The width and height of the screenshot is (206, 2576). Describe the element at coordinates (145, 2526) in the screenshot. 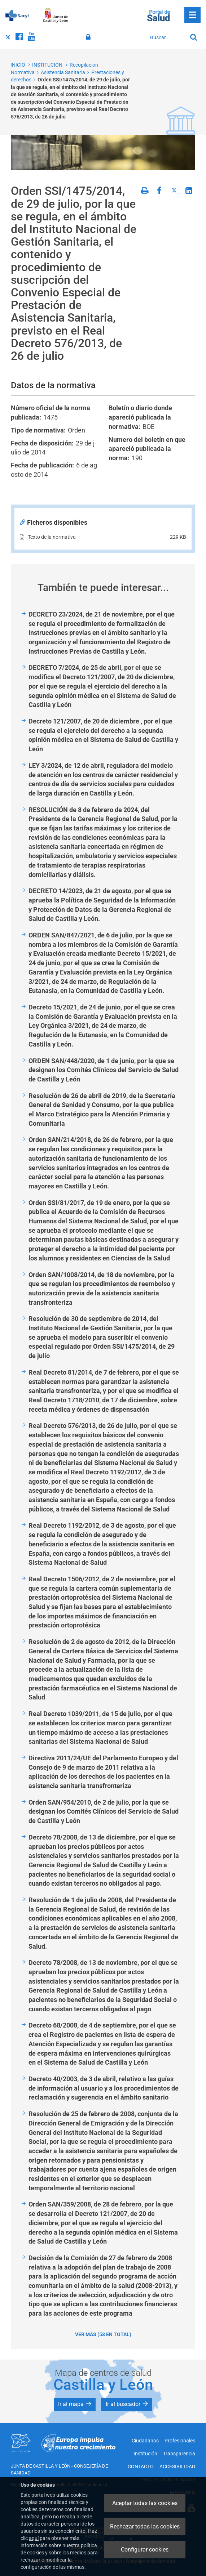

I see `Rechazar todas las cookies` at that location.